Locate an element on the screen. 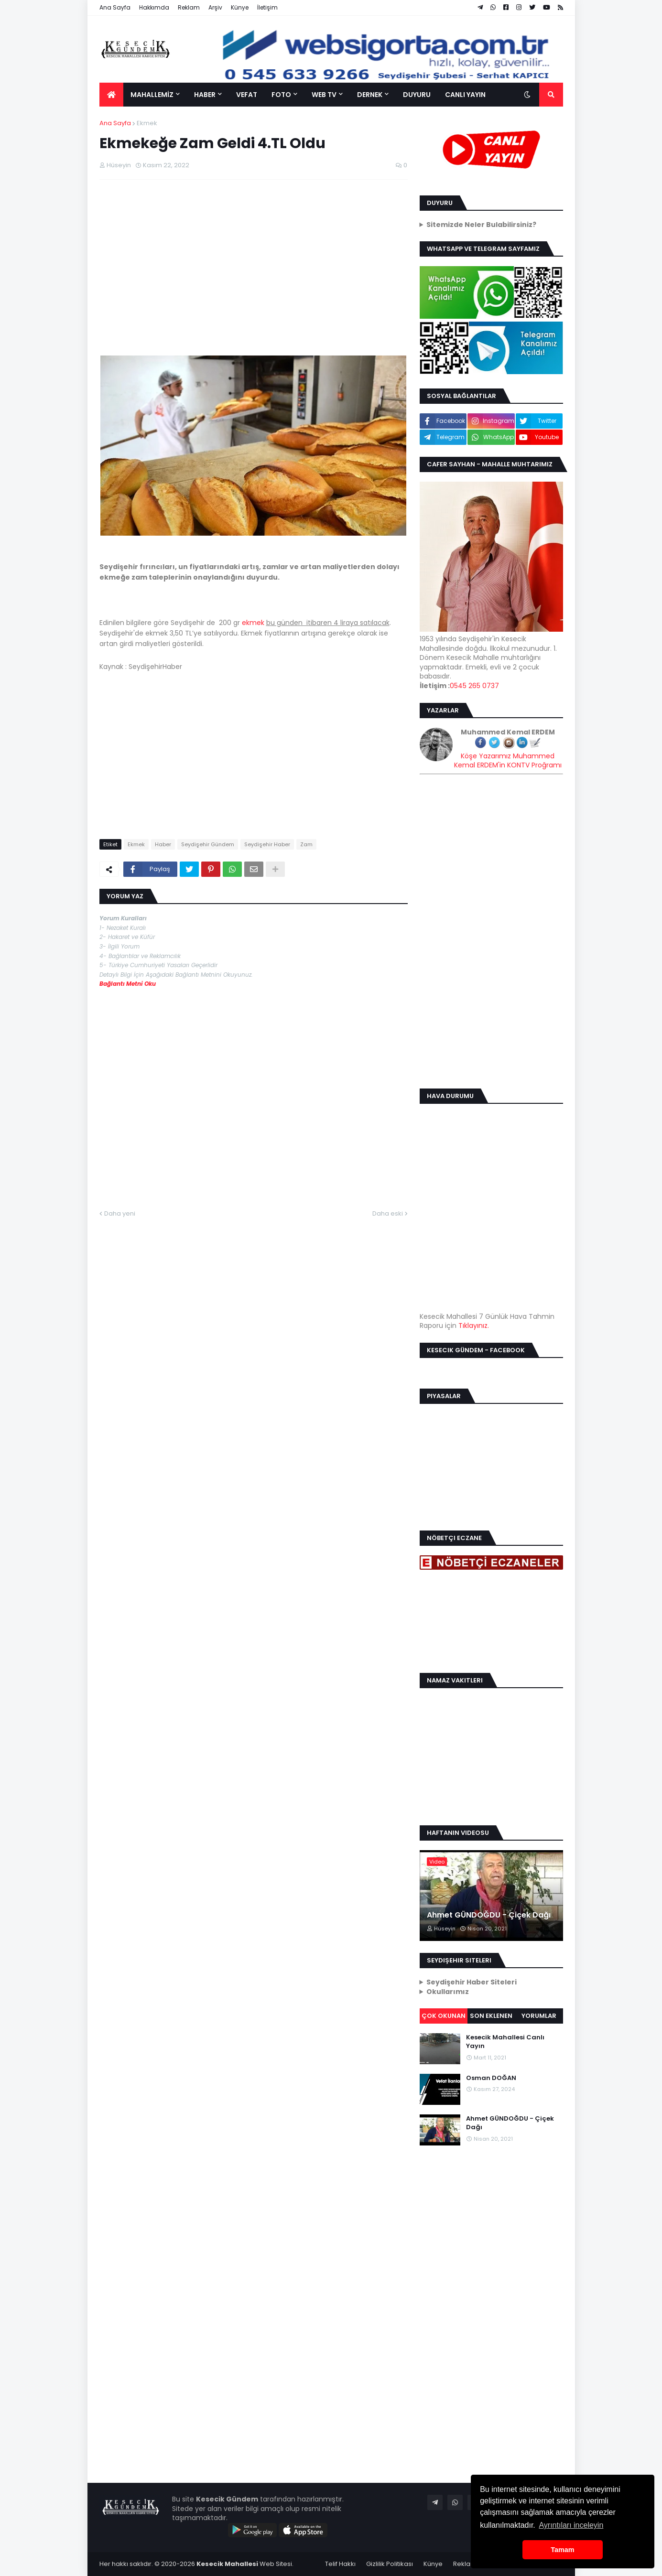 This screenshot has width=662, height=2576. HABER [menuitem] is located at coordinates (205, 94).